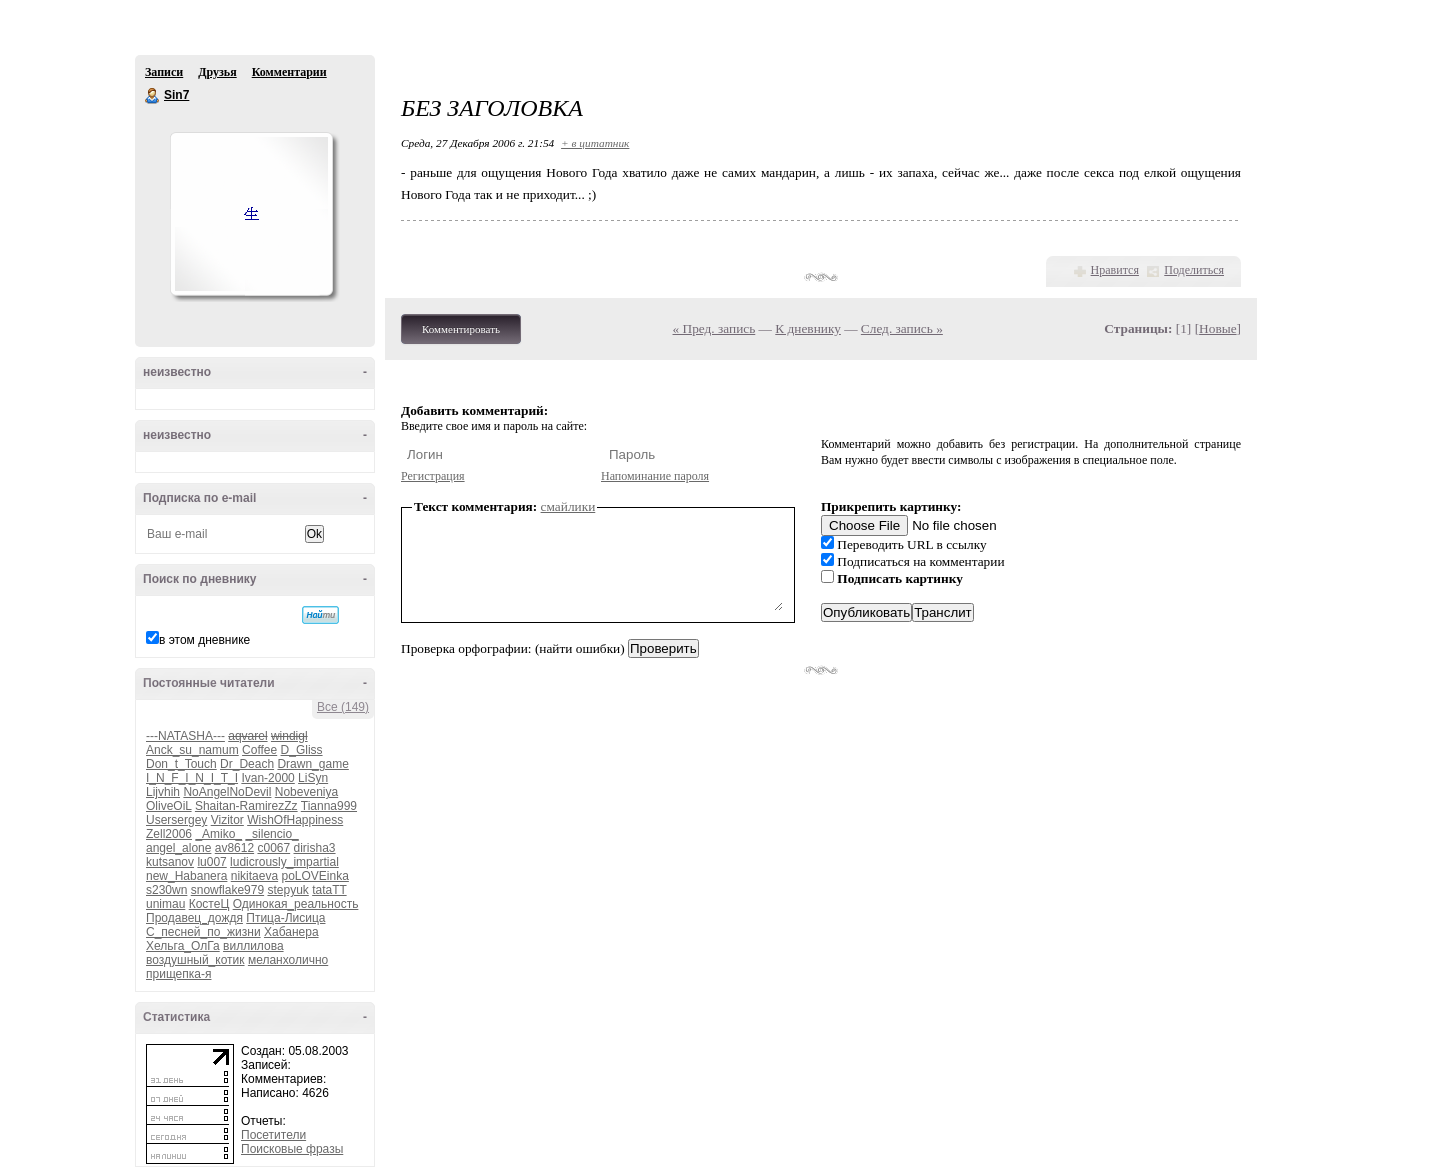  I want to click on NoAngelNoDevil, so click(227, 792).